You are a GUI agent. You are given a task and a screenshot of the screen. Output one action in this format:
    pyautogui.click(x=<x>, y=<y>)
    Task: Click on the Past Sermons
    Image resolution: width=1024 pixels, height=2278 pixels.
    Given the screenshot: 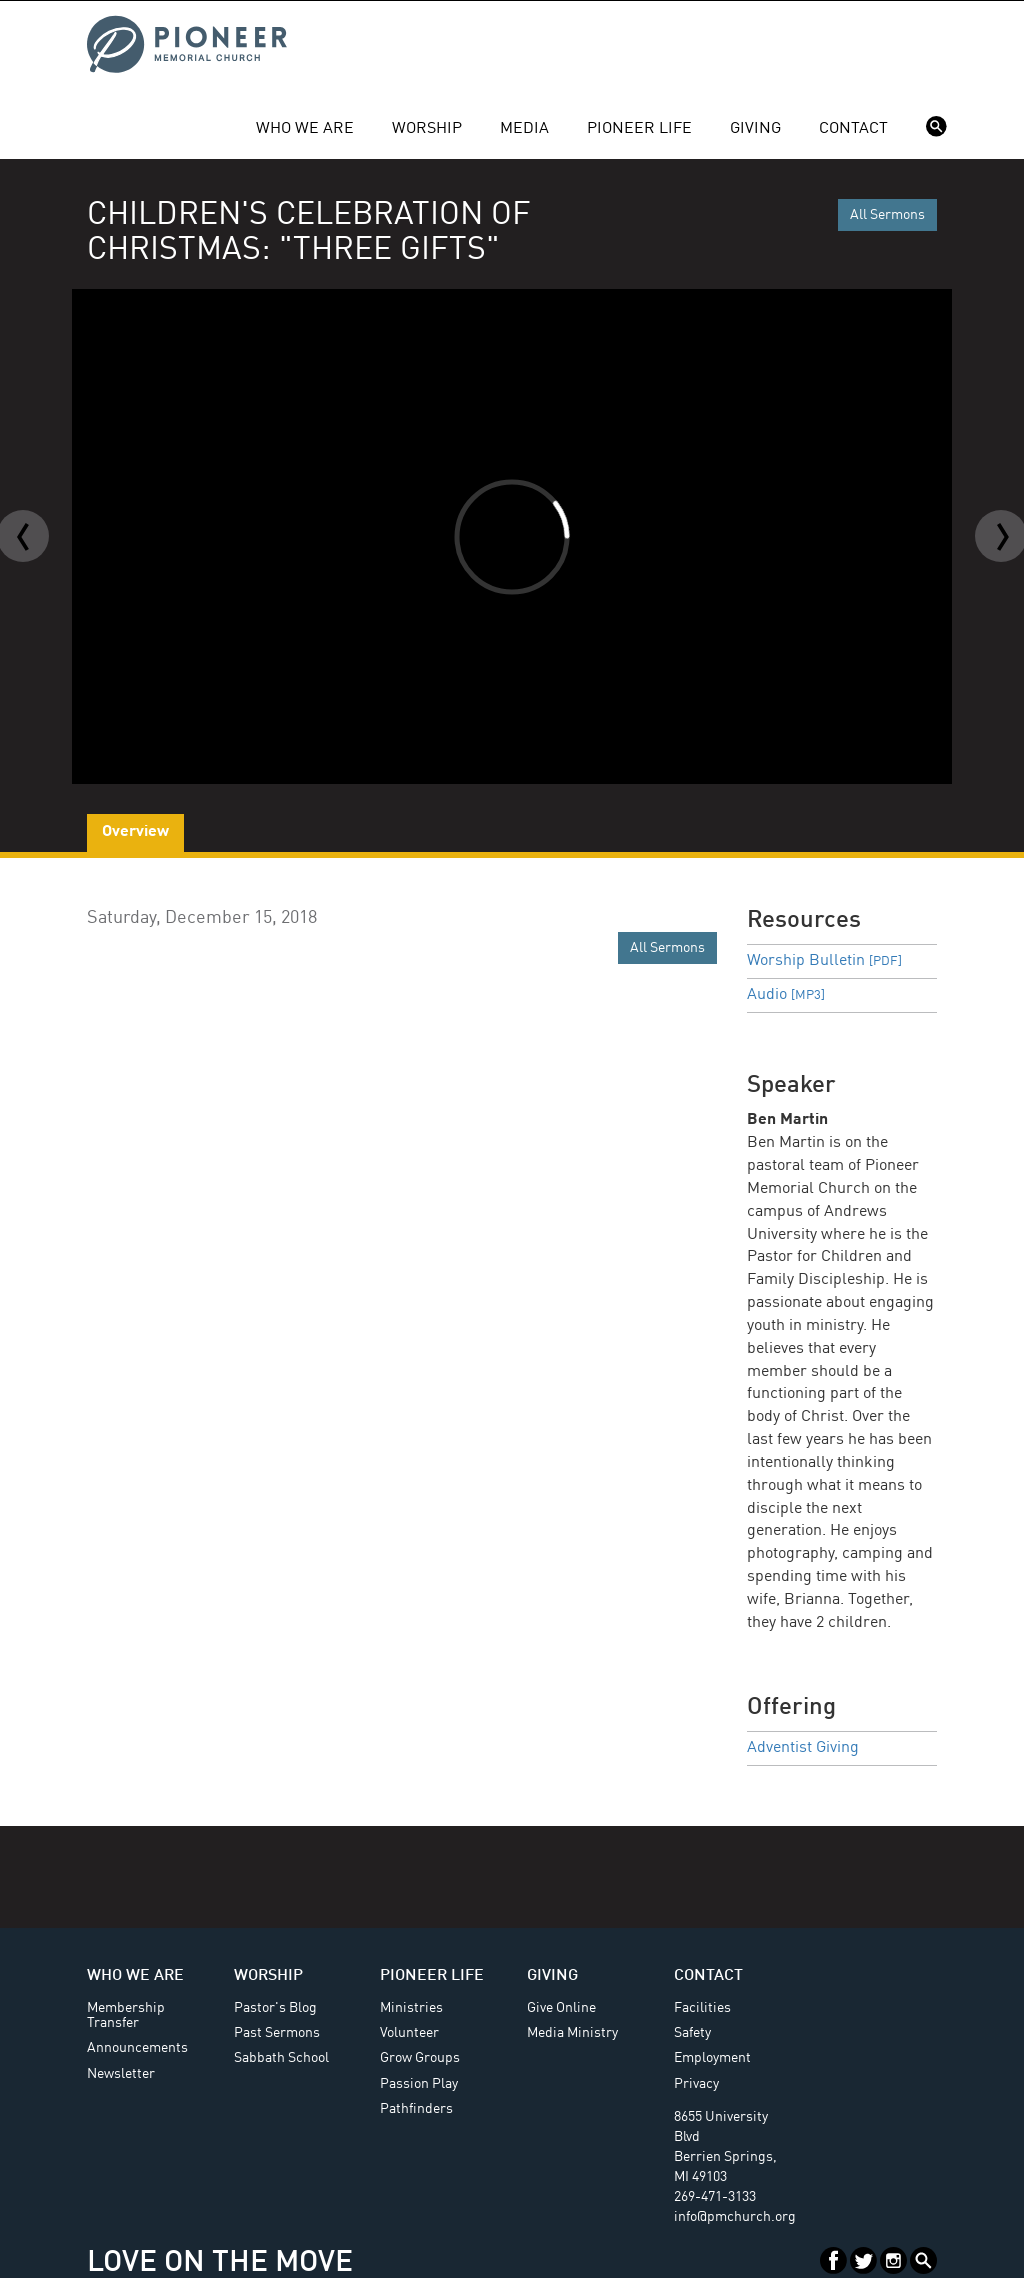 What is the action you would take?
    pyautogui.click(x=277, y=2033)
    